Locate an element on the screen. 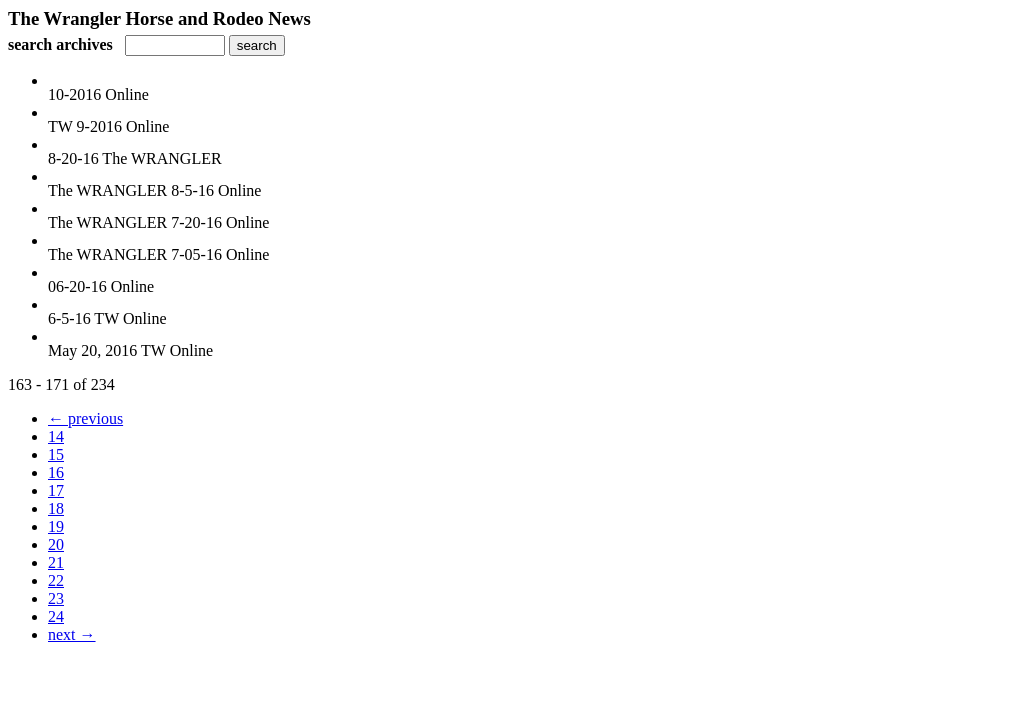  16 is located at coordinates (56, 472).